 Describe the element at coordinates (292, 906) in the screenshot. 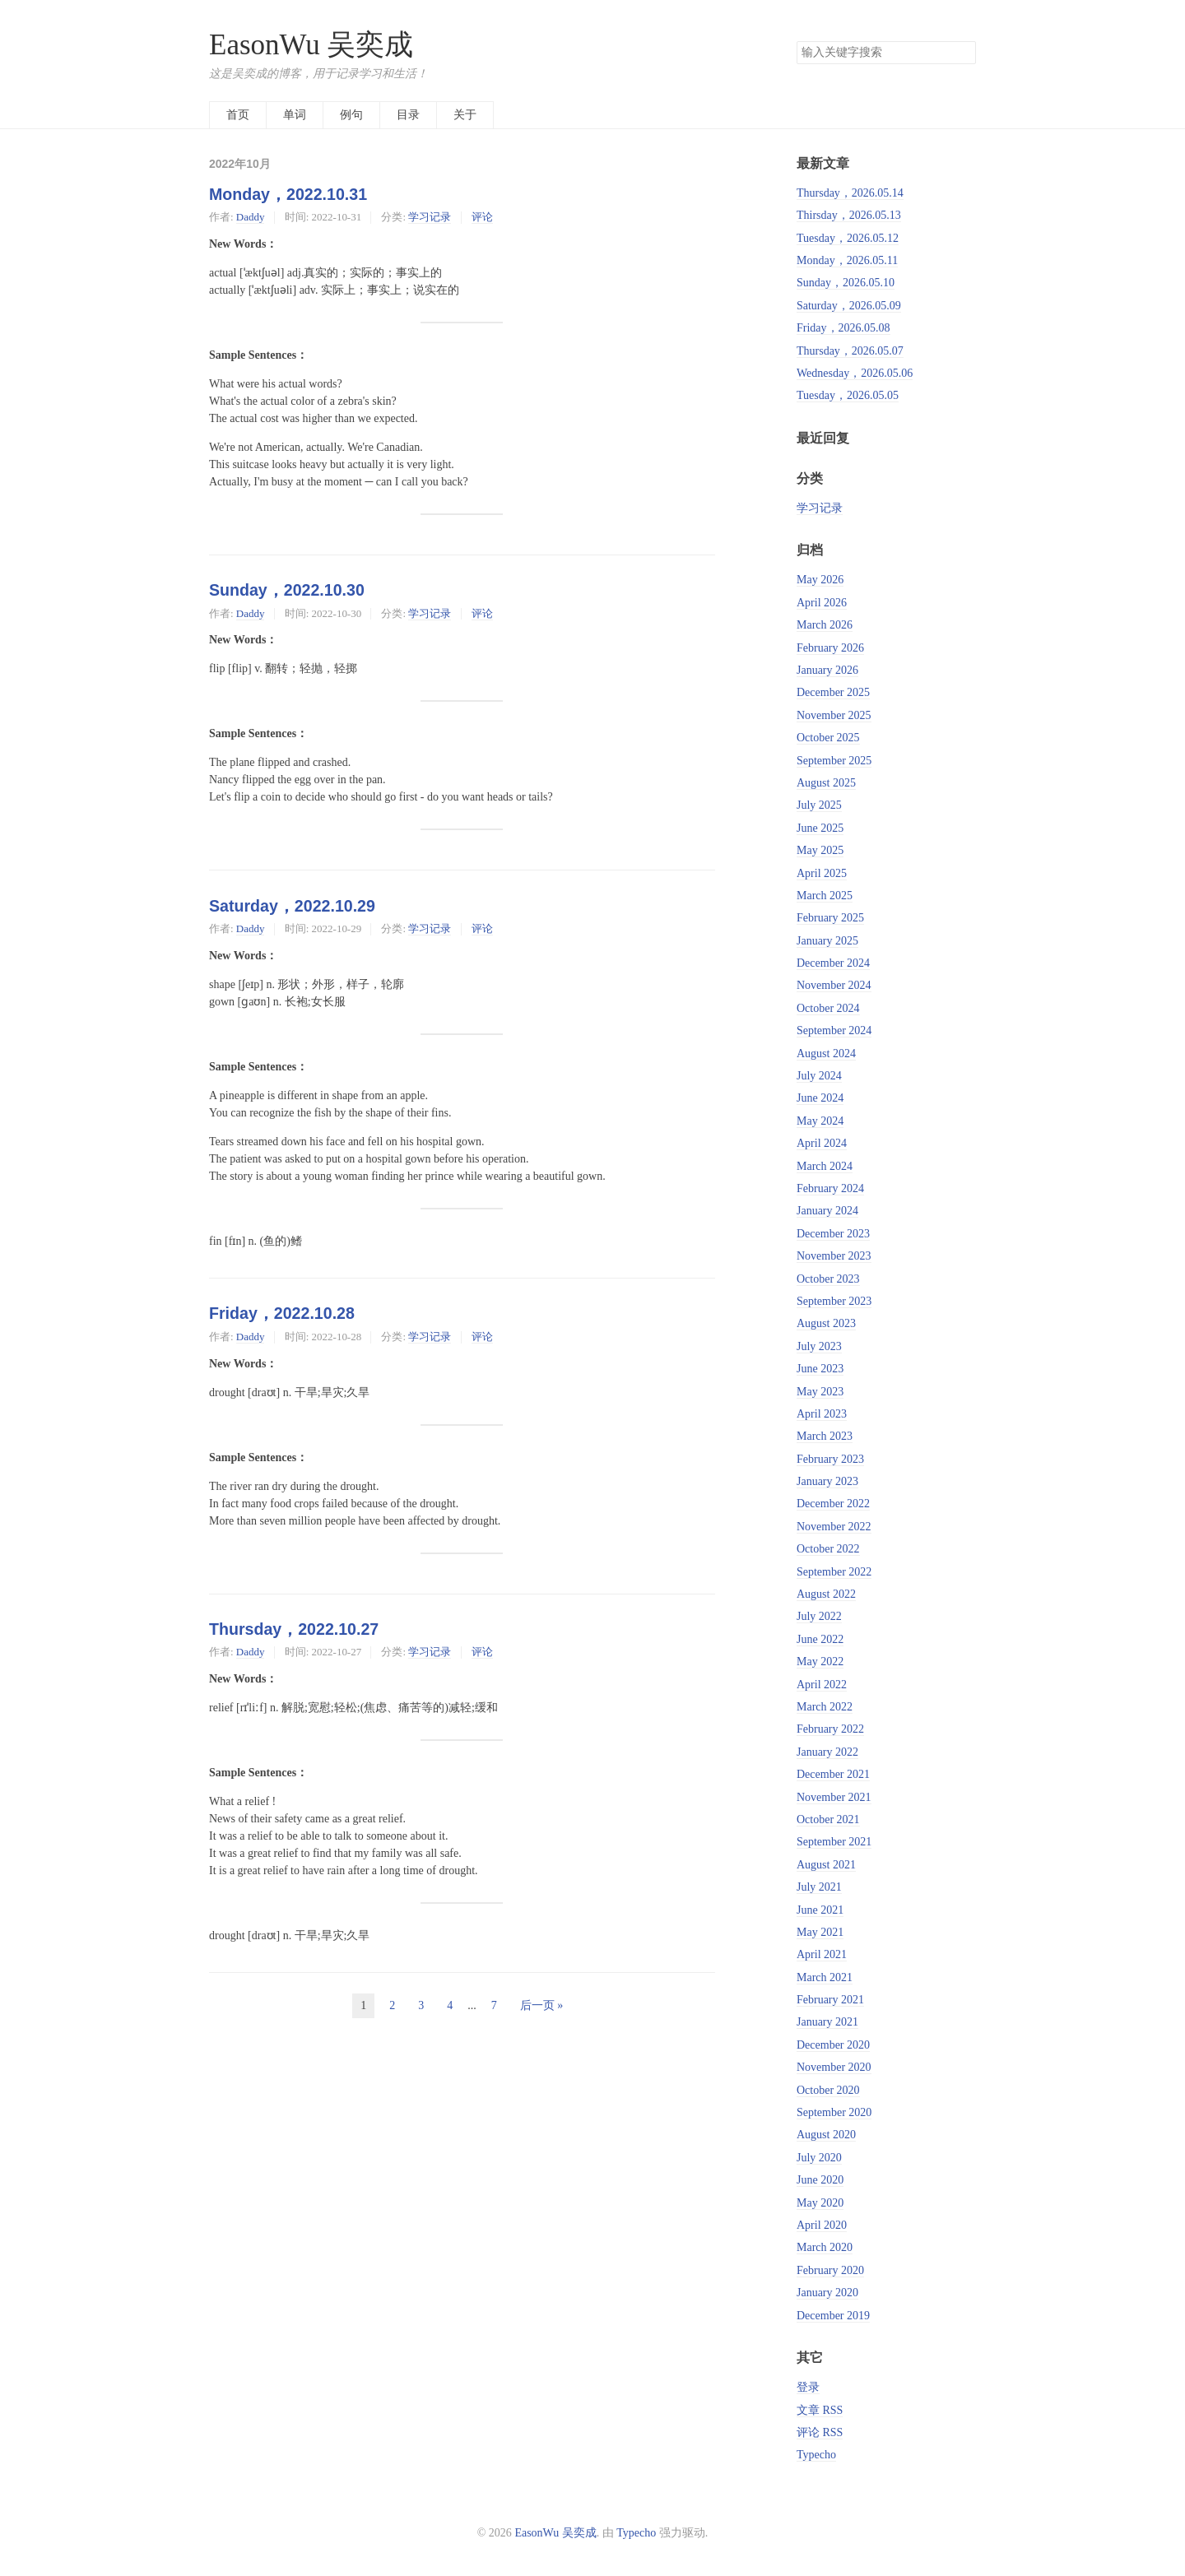

I see `Saturday，2022.10.29` at that location.